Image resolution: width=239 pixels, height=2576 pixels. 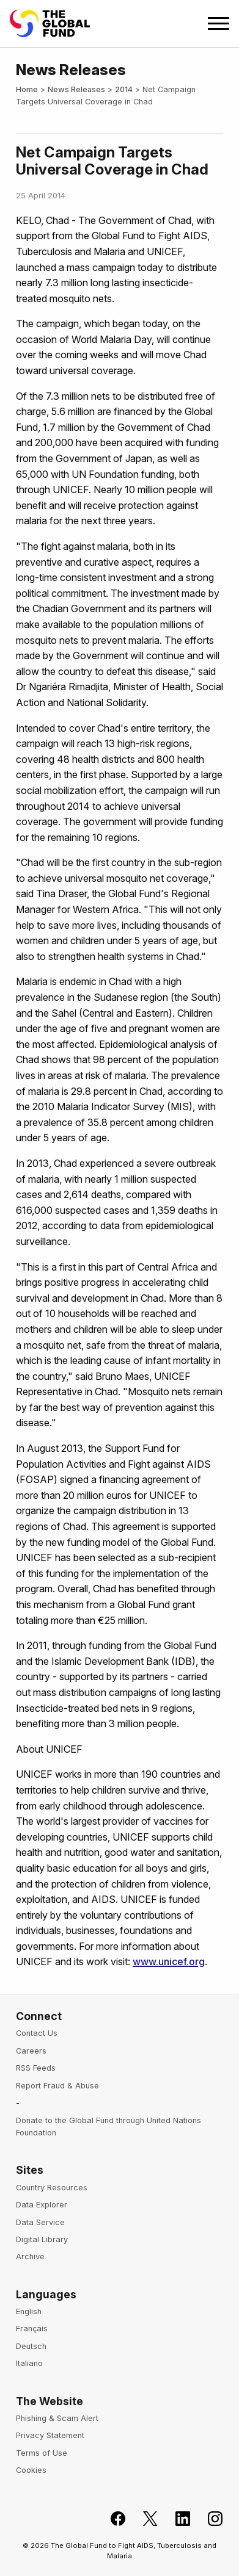 I want to click on Digital Library, so click(x=42, y=2239).